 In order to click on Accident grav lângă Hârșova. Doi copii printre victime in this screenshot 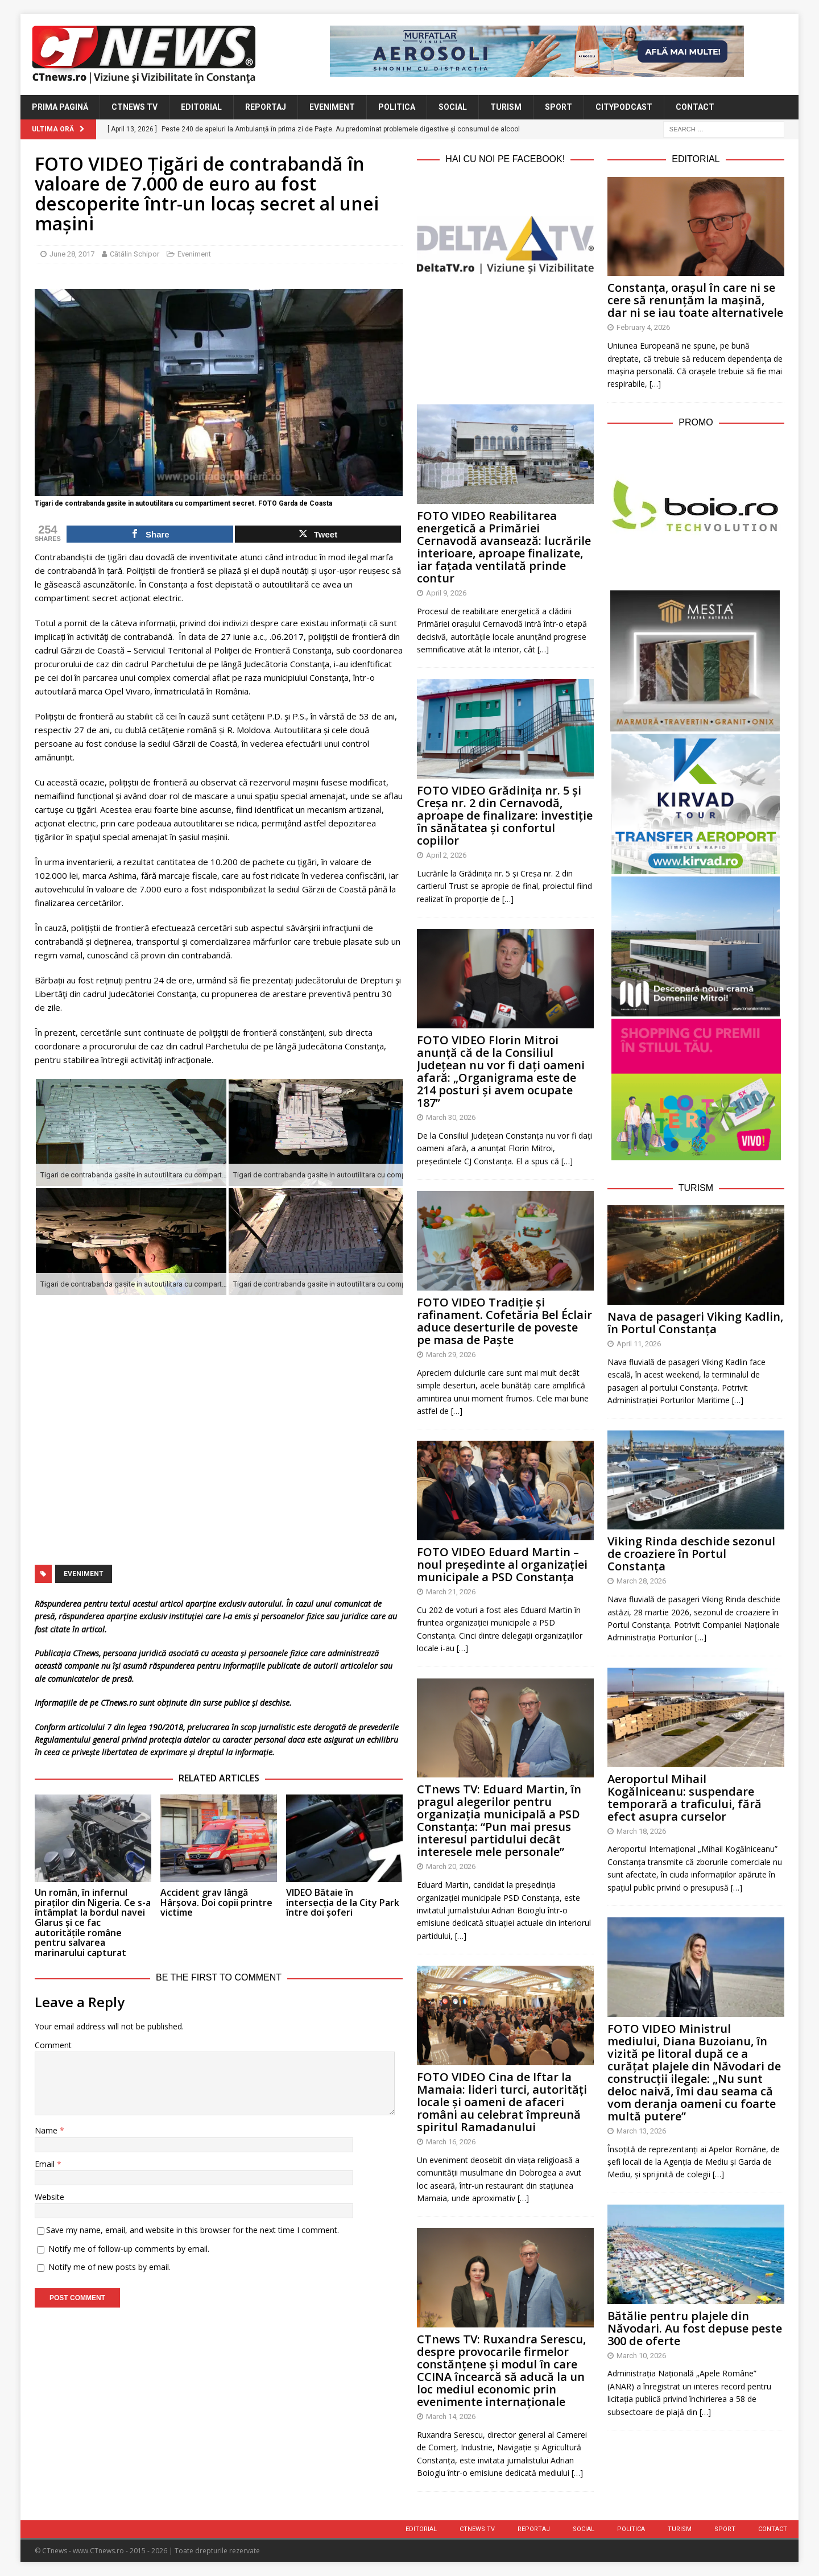, I will do `click(216, 1902)`.